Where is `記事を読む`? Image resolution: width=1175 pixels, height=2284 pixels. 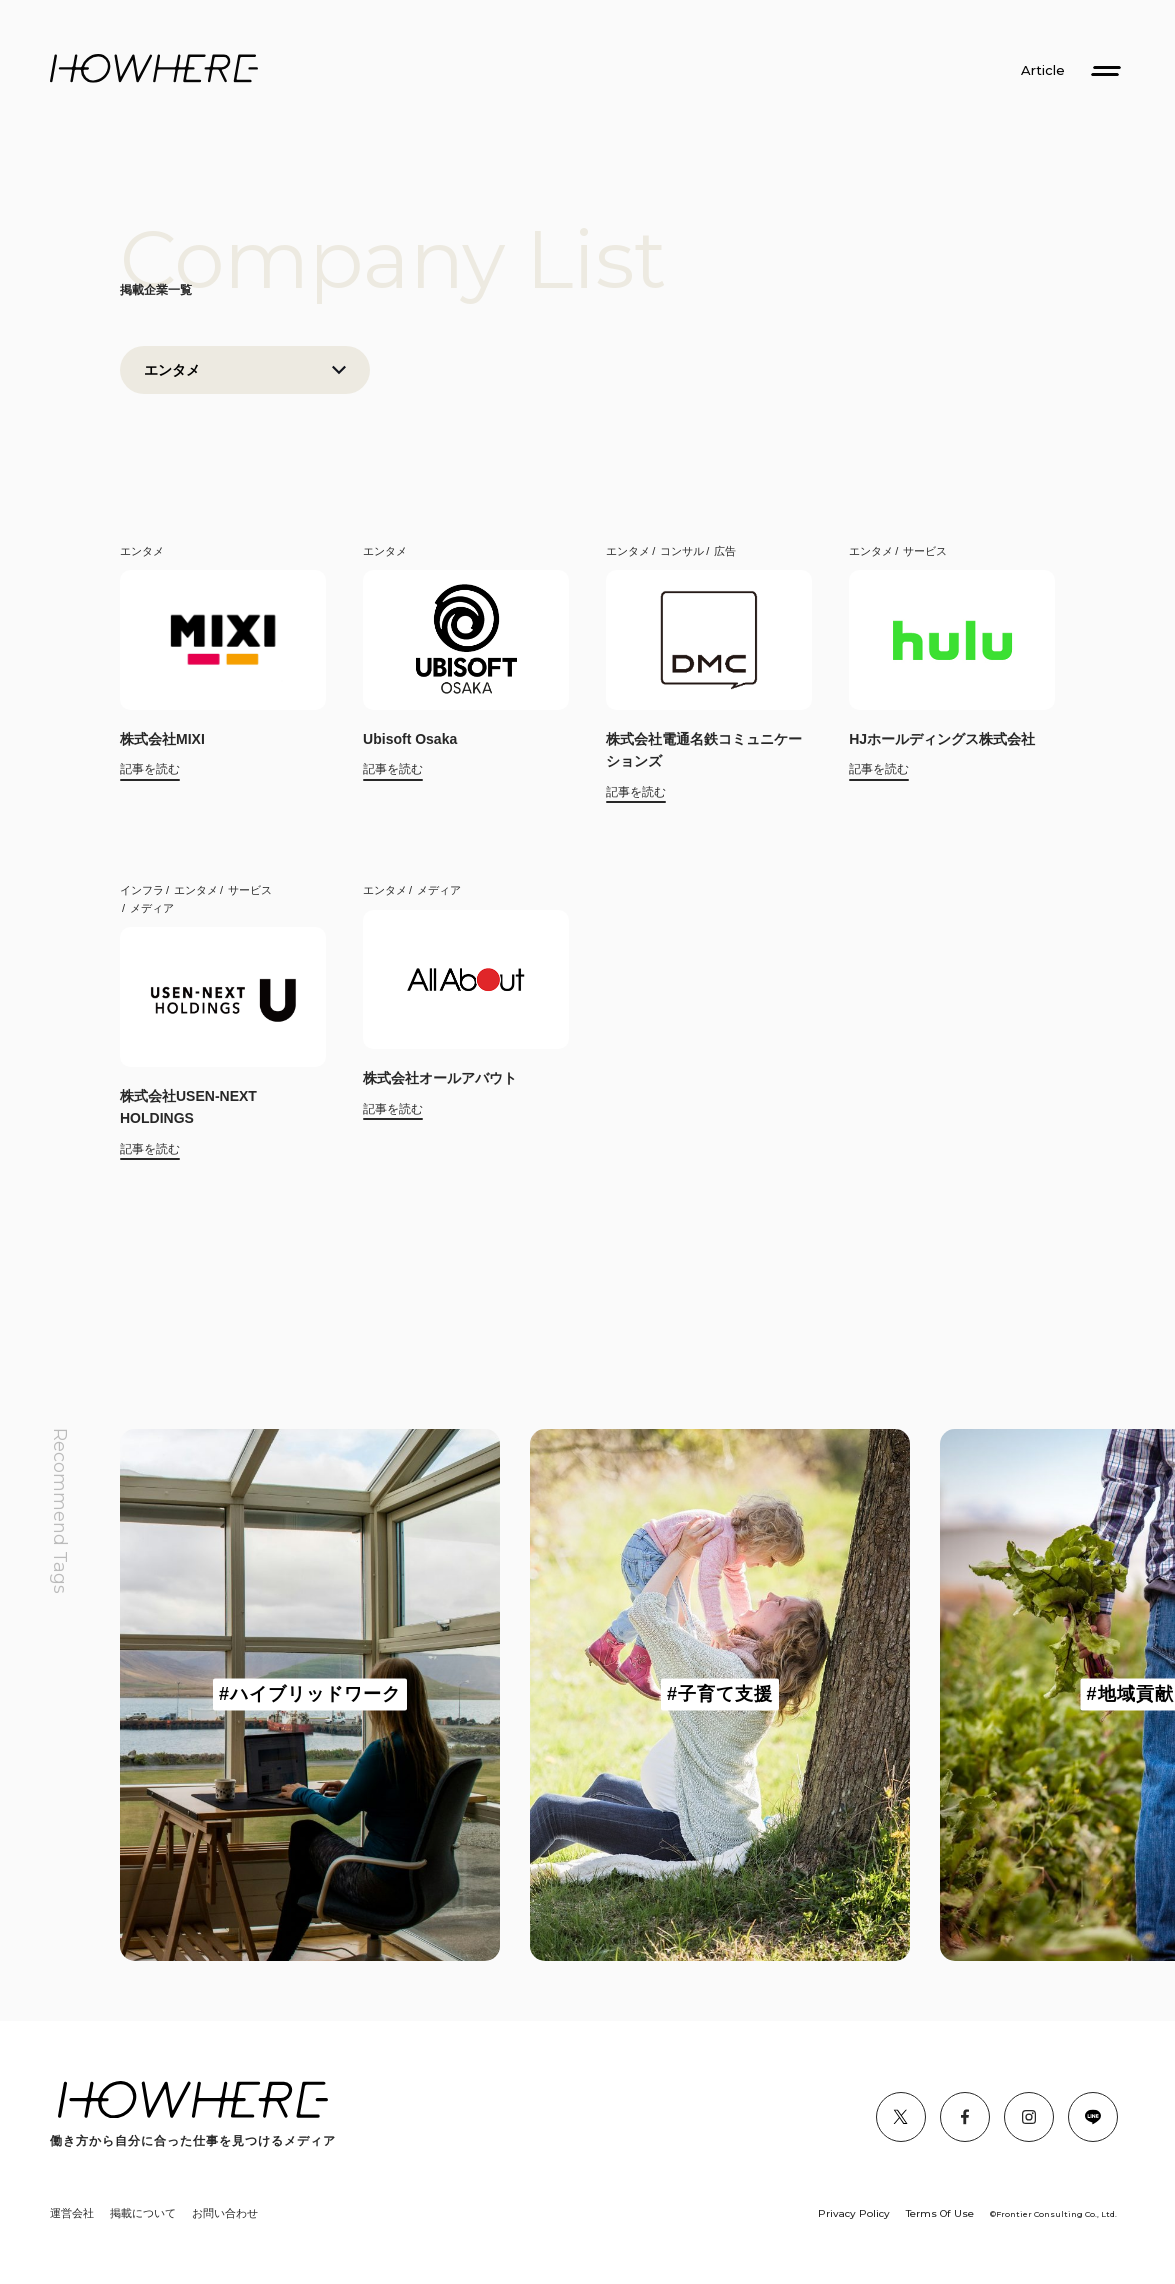 記事を読む is located at coordinates (150, 769).